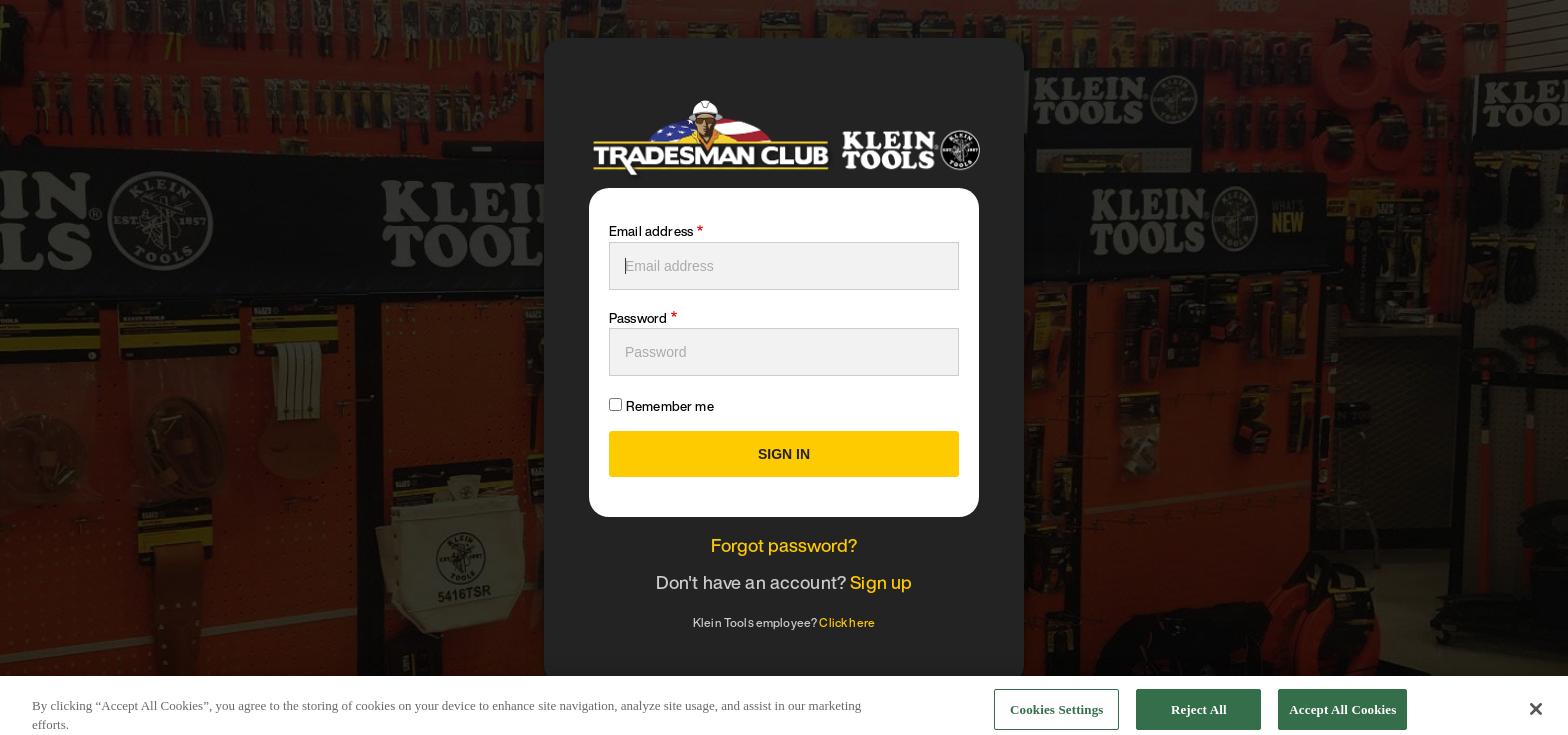 The height and width of the screenshot is (735, 1568). What do you see at coordinates (670, 406) in the screenshot?
I see `Remember me` at bounding box center [670, 406].